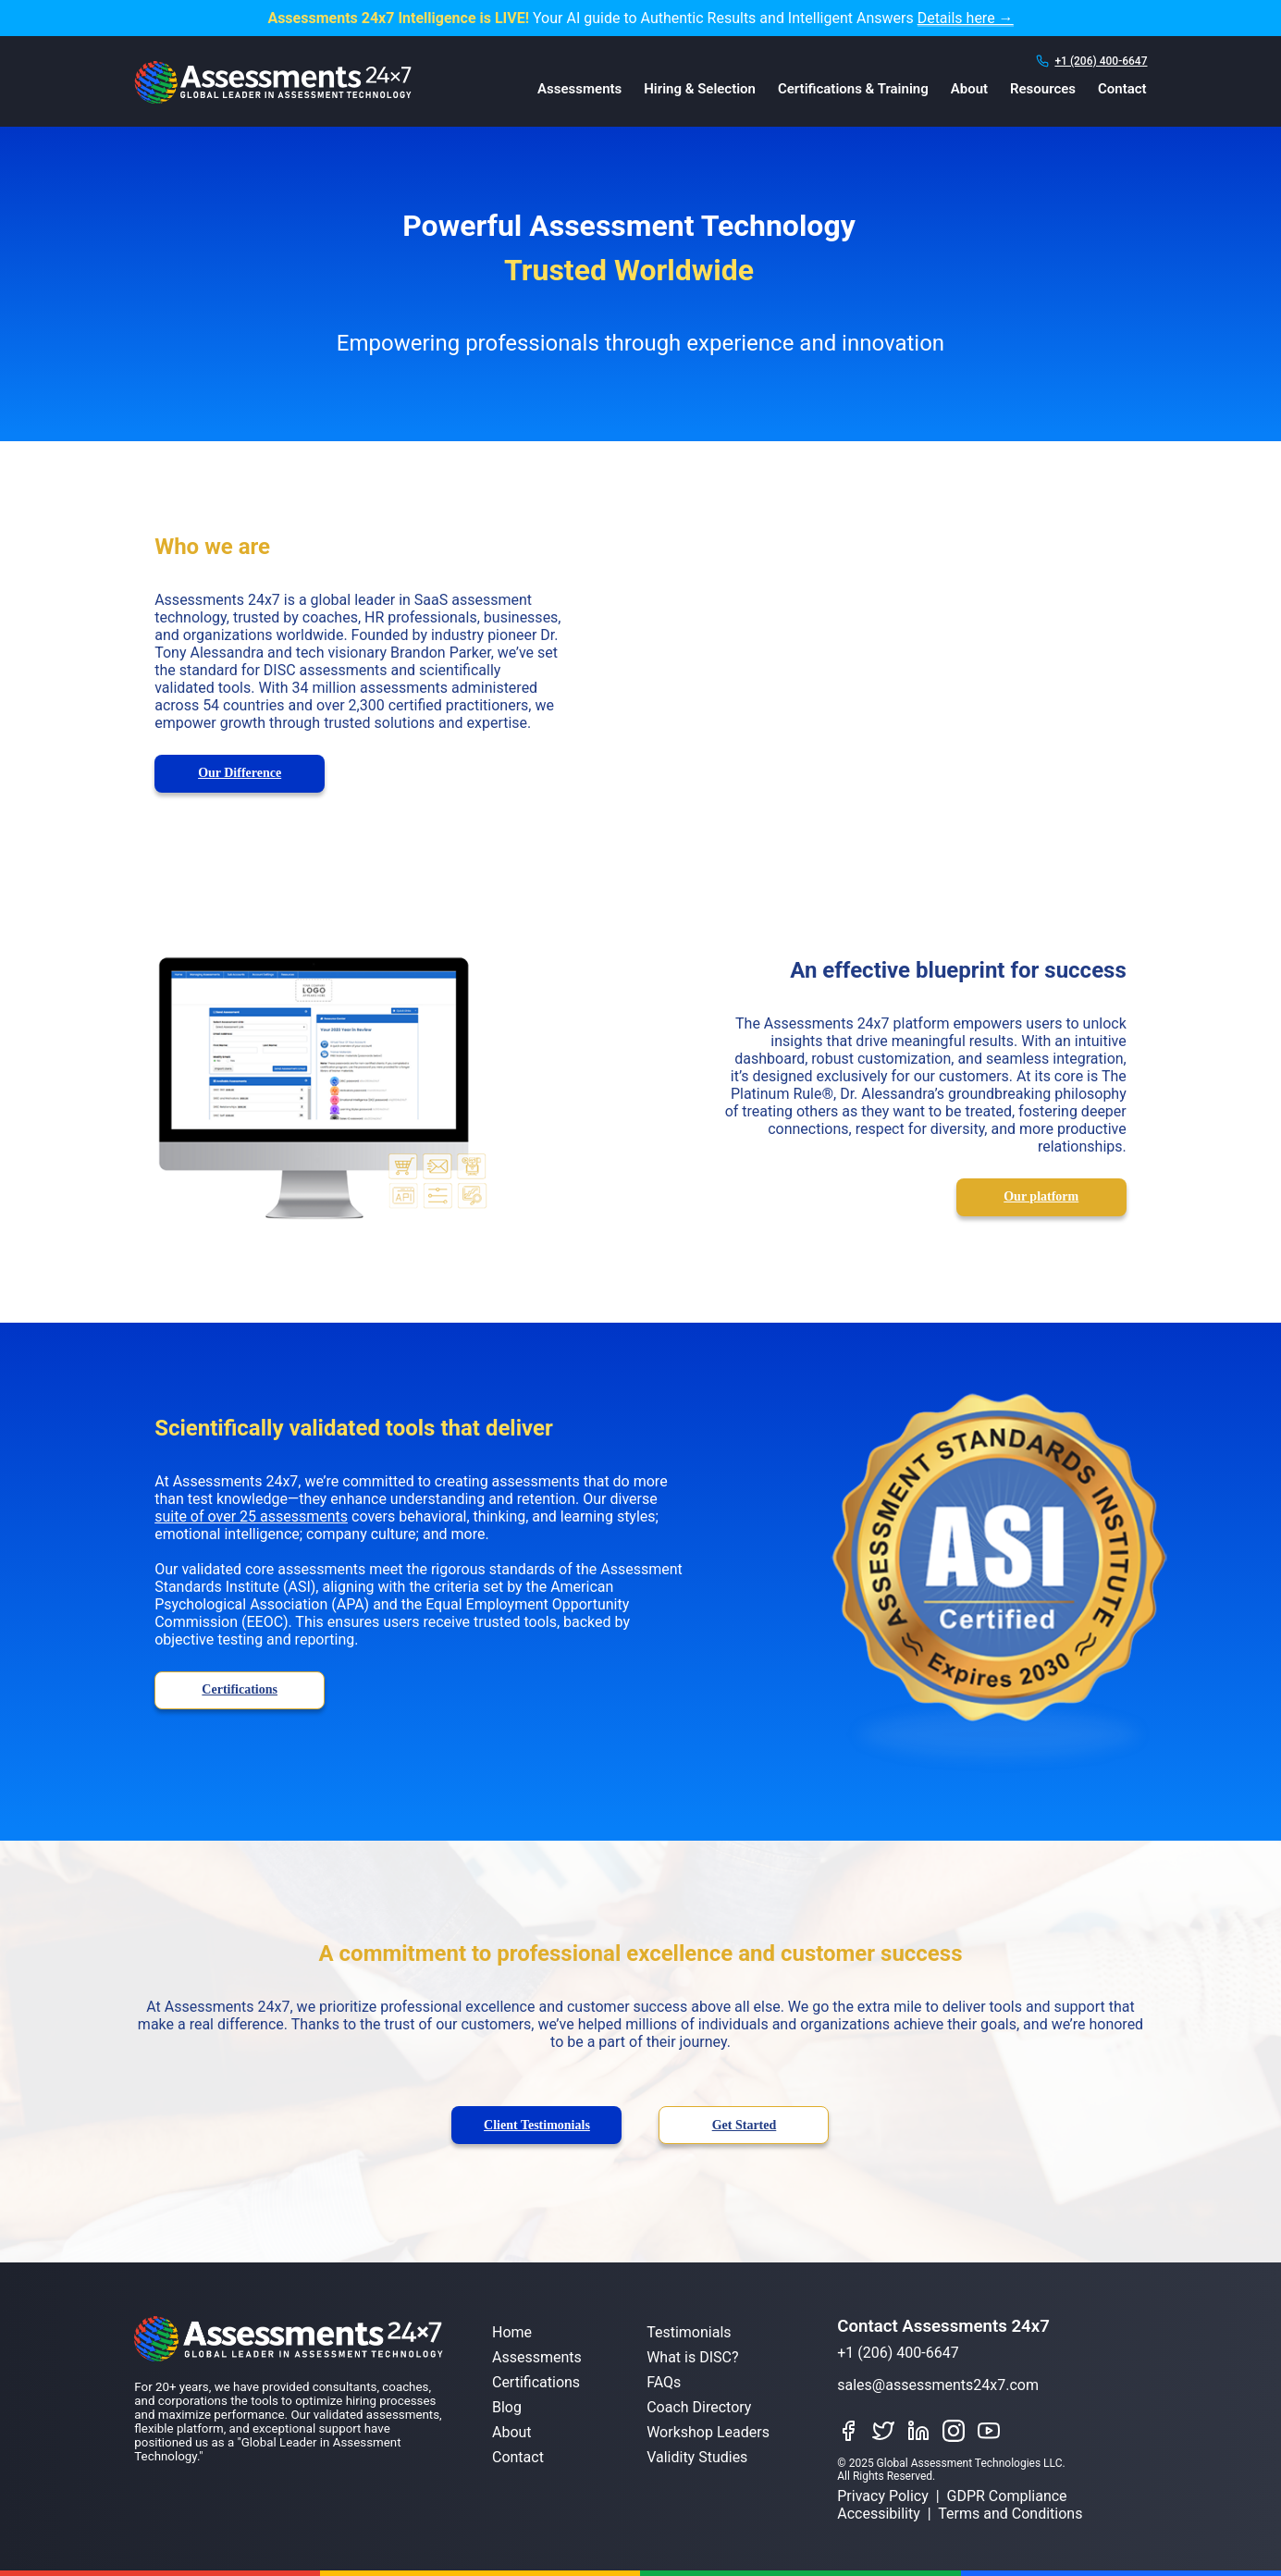  What do you see at coordinates (273, 99) in the screenshot?
I see `[Assessments 24x7 Home]` at bounding box center [273, 99].